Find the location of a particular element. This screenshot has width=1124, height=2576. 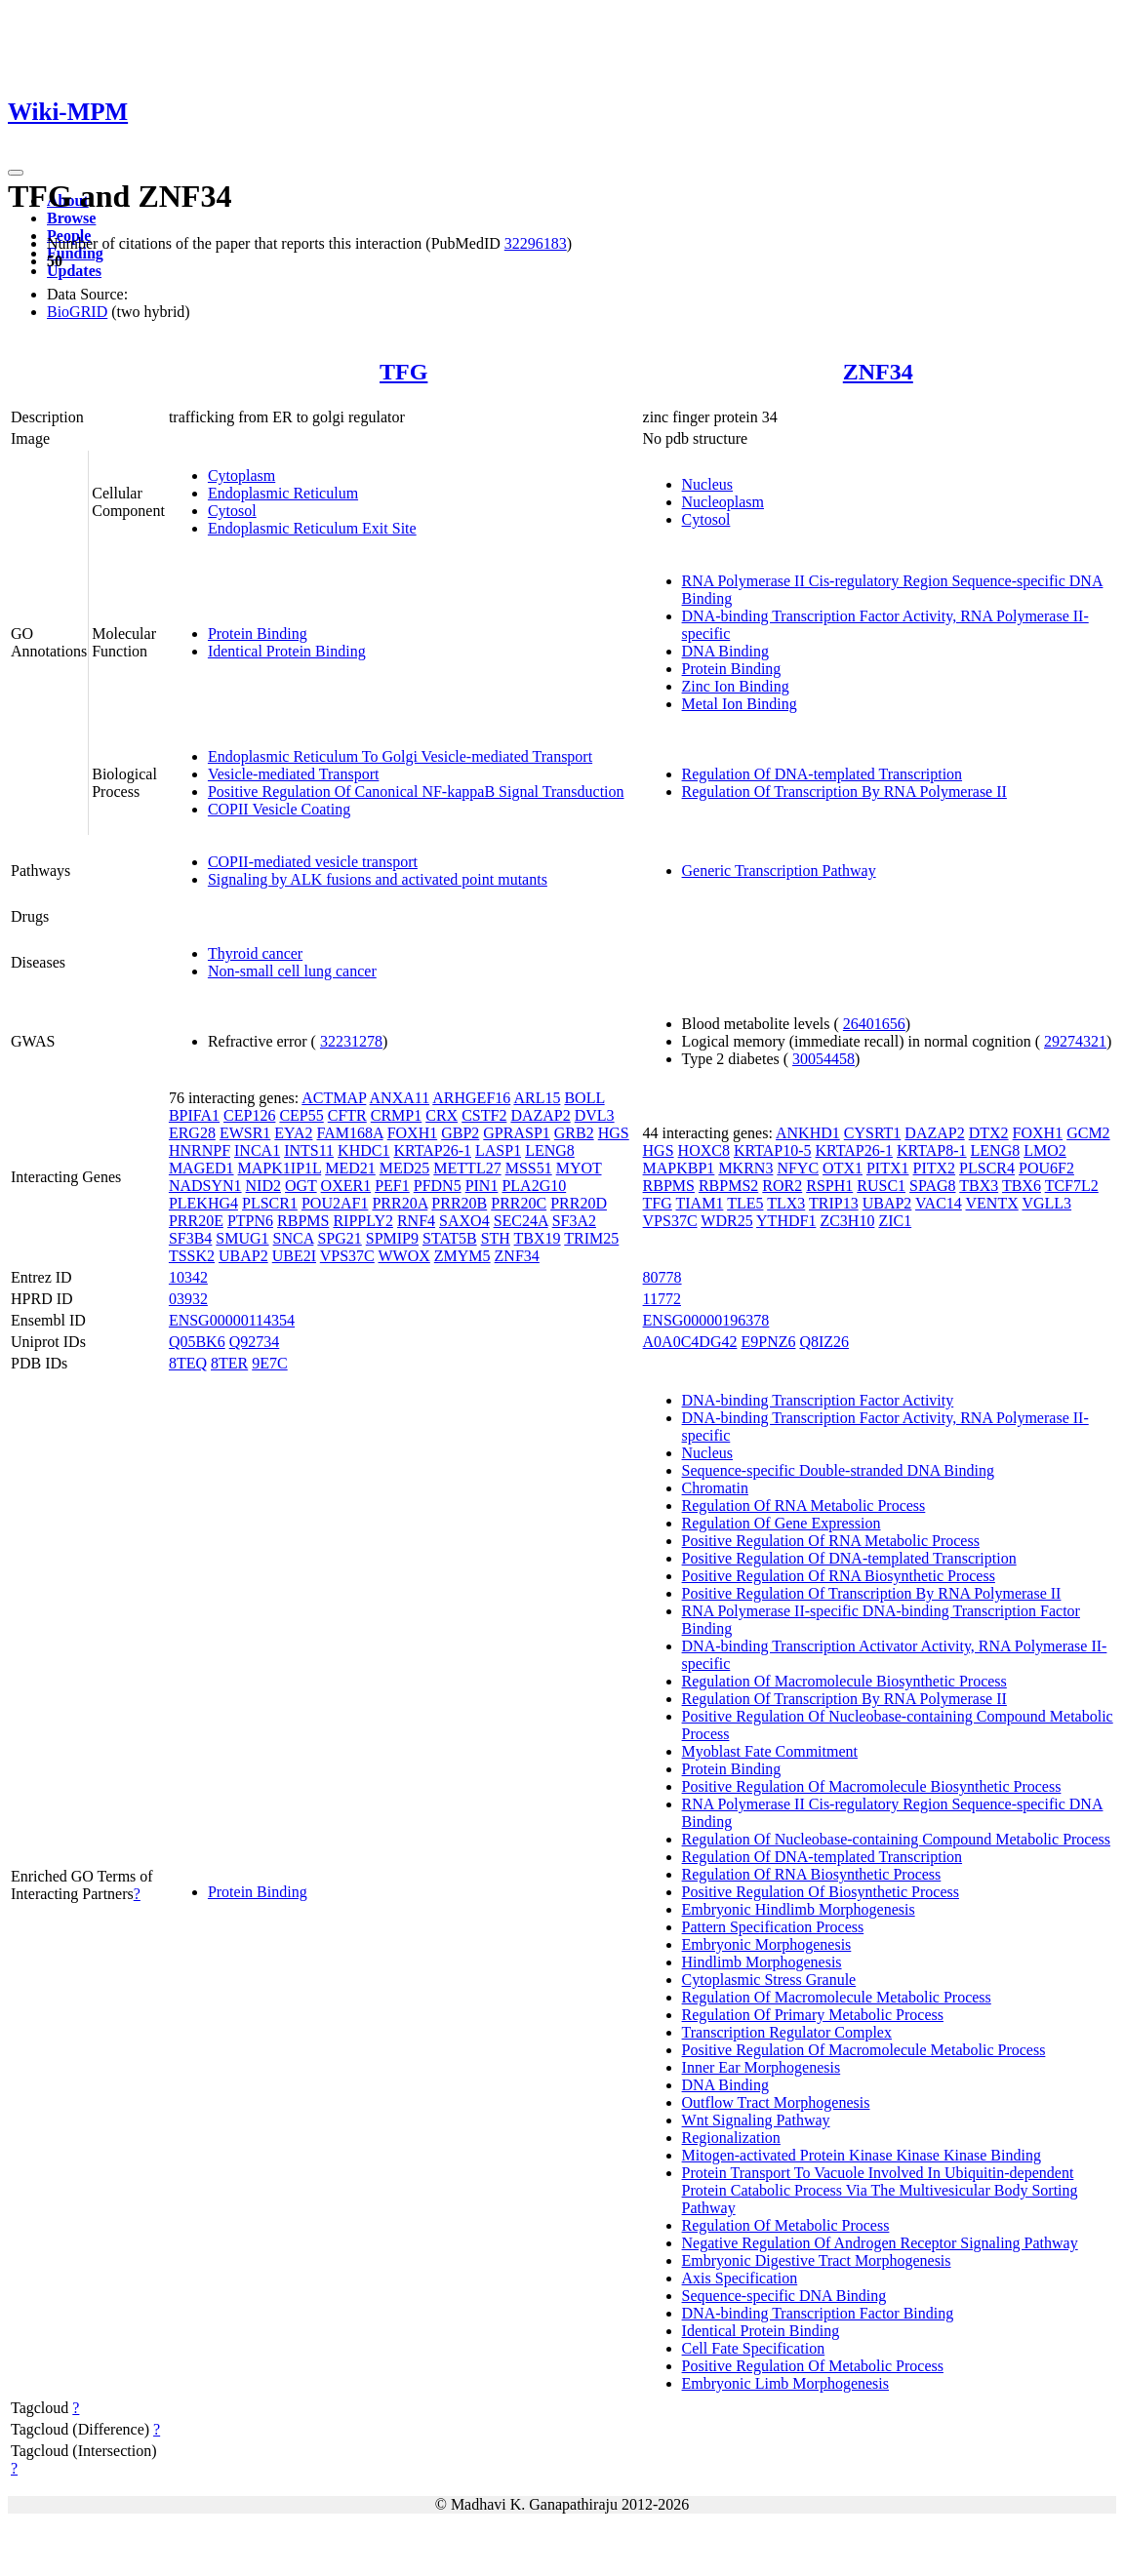

PTPN6 is located at coordinates (250, 1220).